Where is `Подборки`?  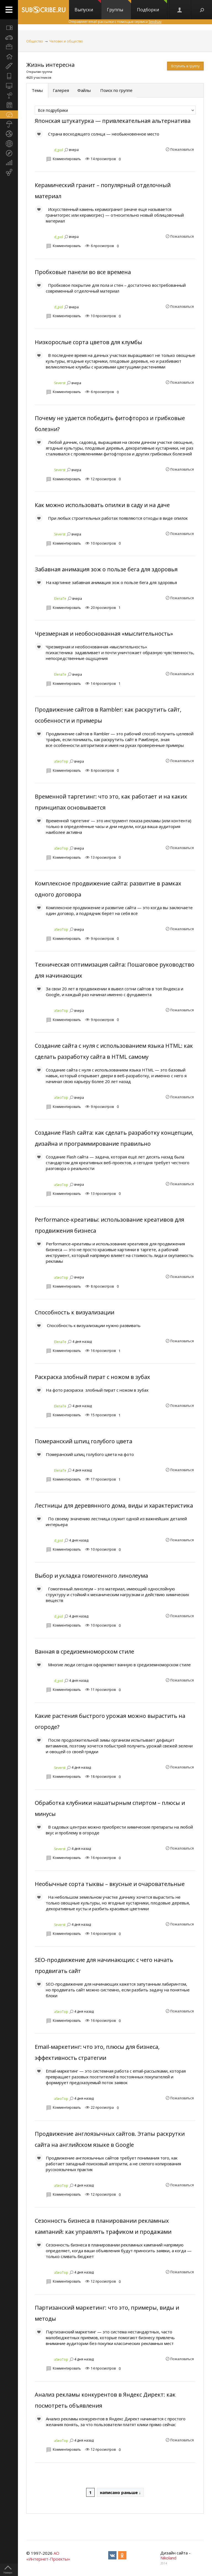 Подборки is located at coordinates (152, 6).